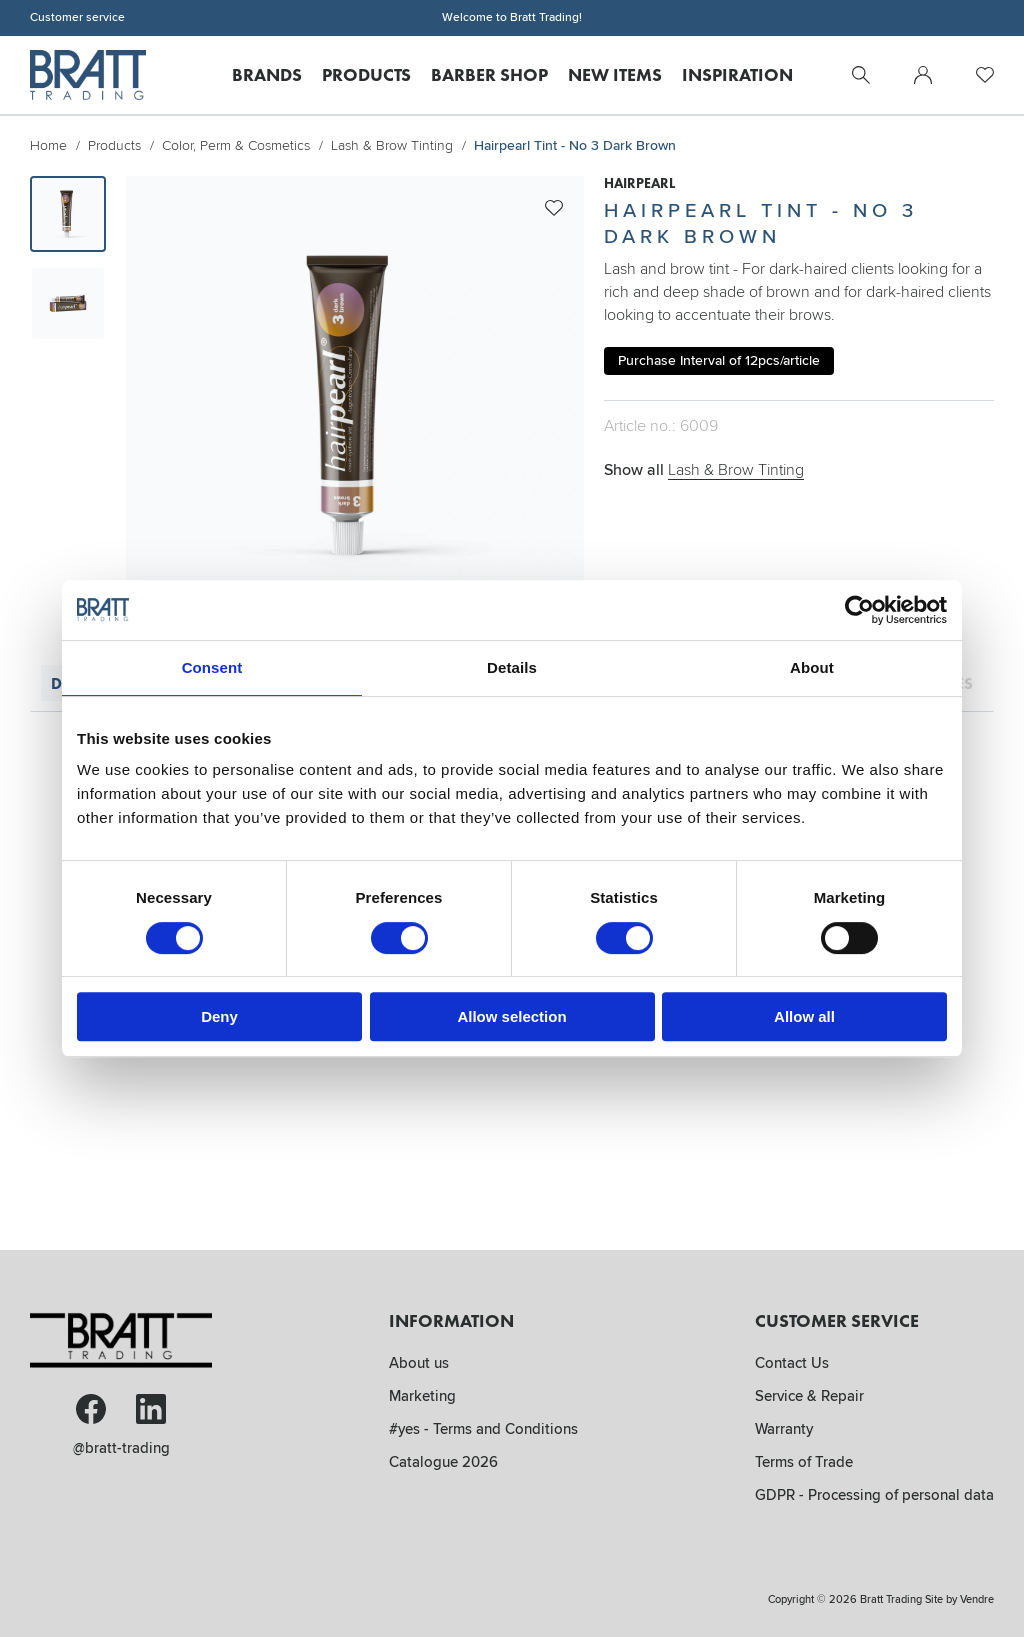  Describe the element at coordinates (422, 1396) in the screenshot. I see `Marketing` at that location.